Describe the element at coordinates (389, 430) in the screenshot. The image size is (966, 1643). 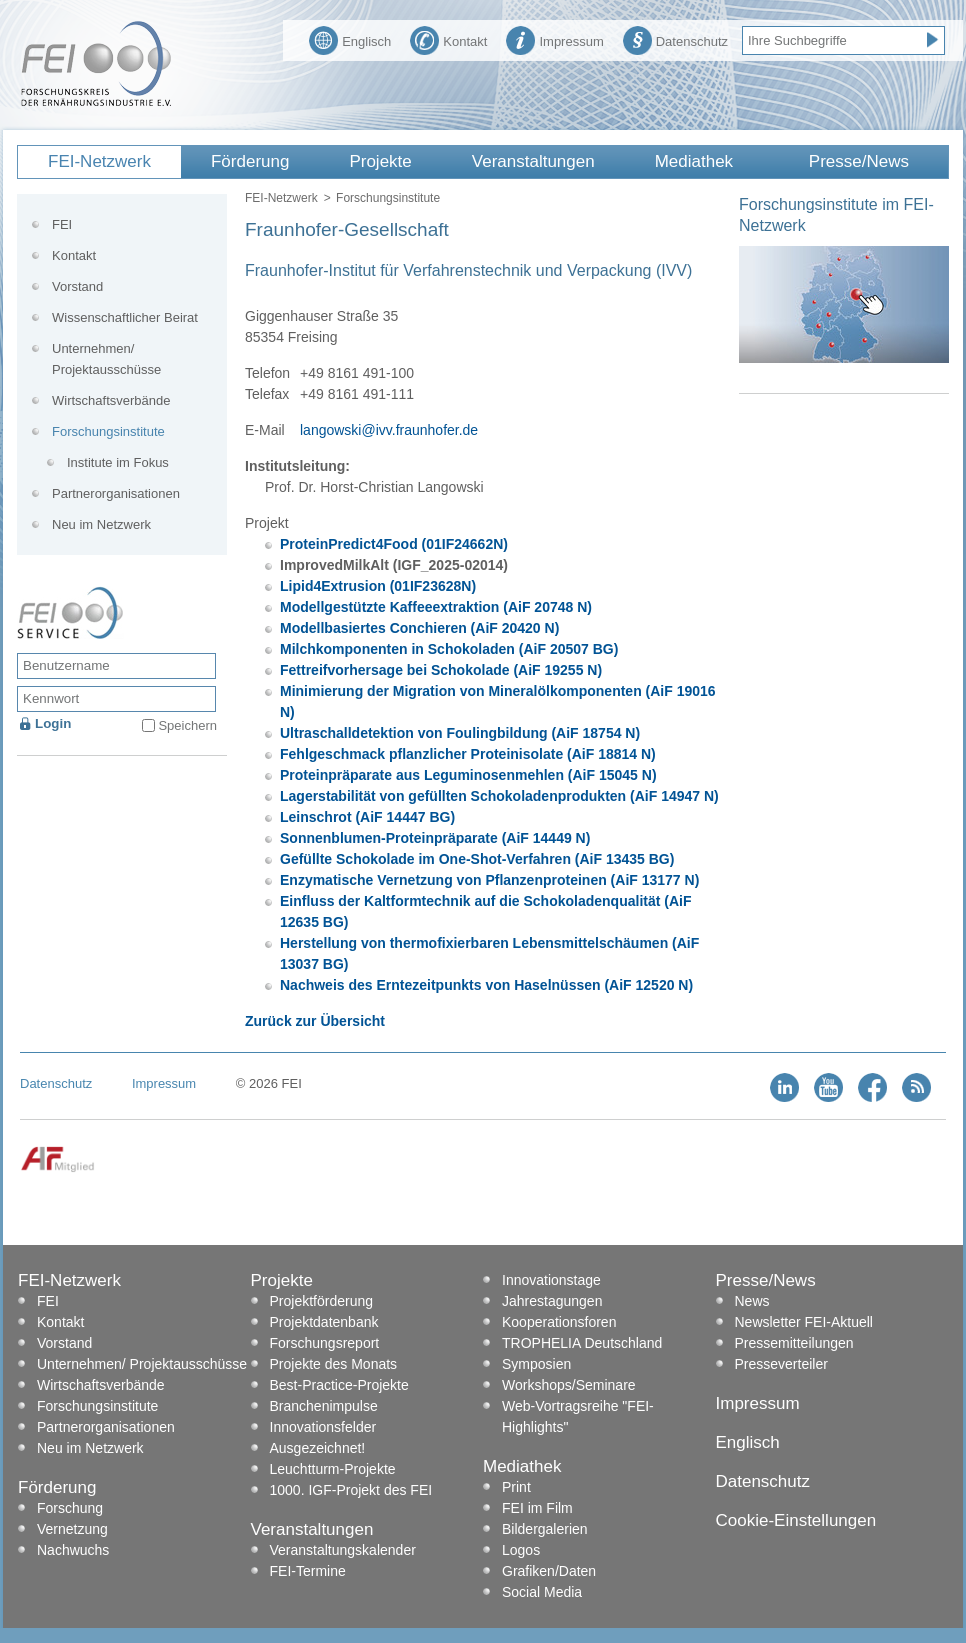
I see `langowski@ivv.fraunhofer.de` at that location.